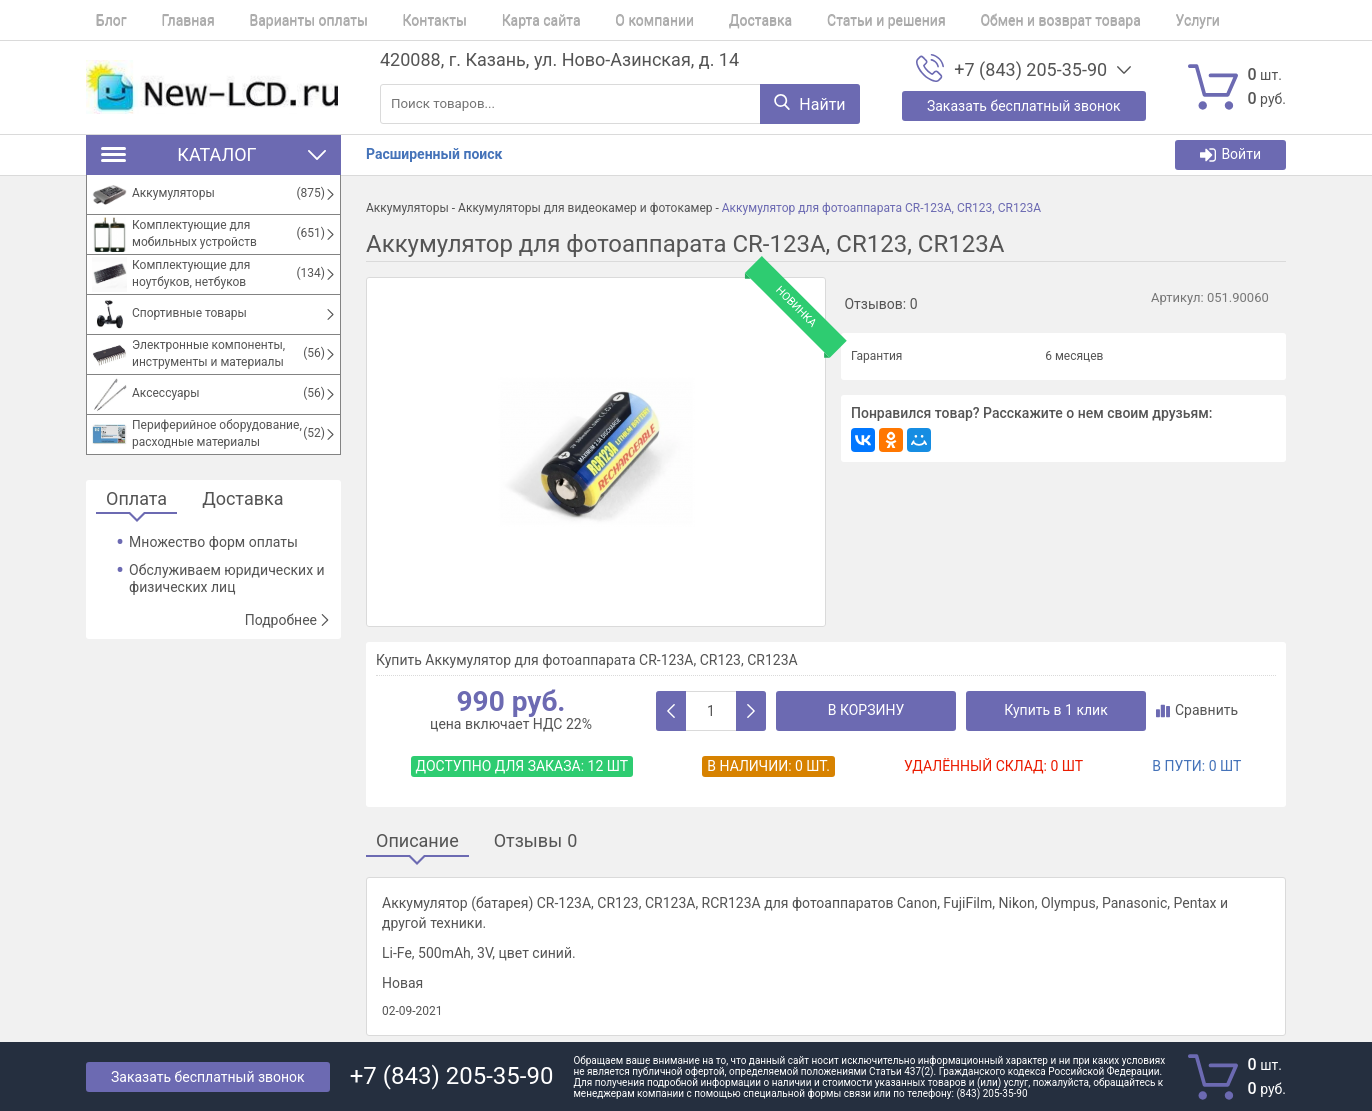  What do you see at coordinates (596, 20) in the screenshot?
I see `О компании` at bounding box center [596, 20].